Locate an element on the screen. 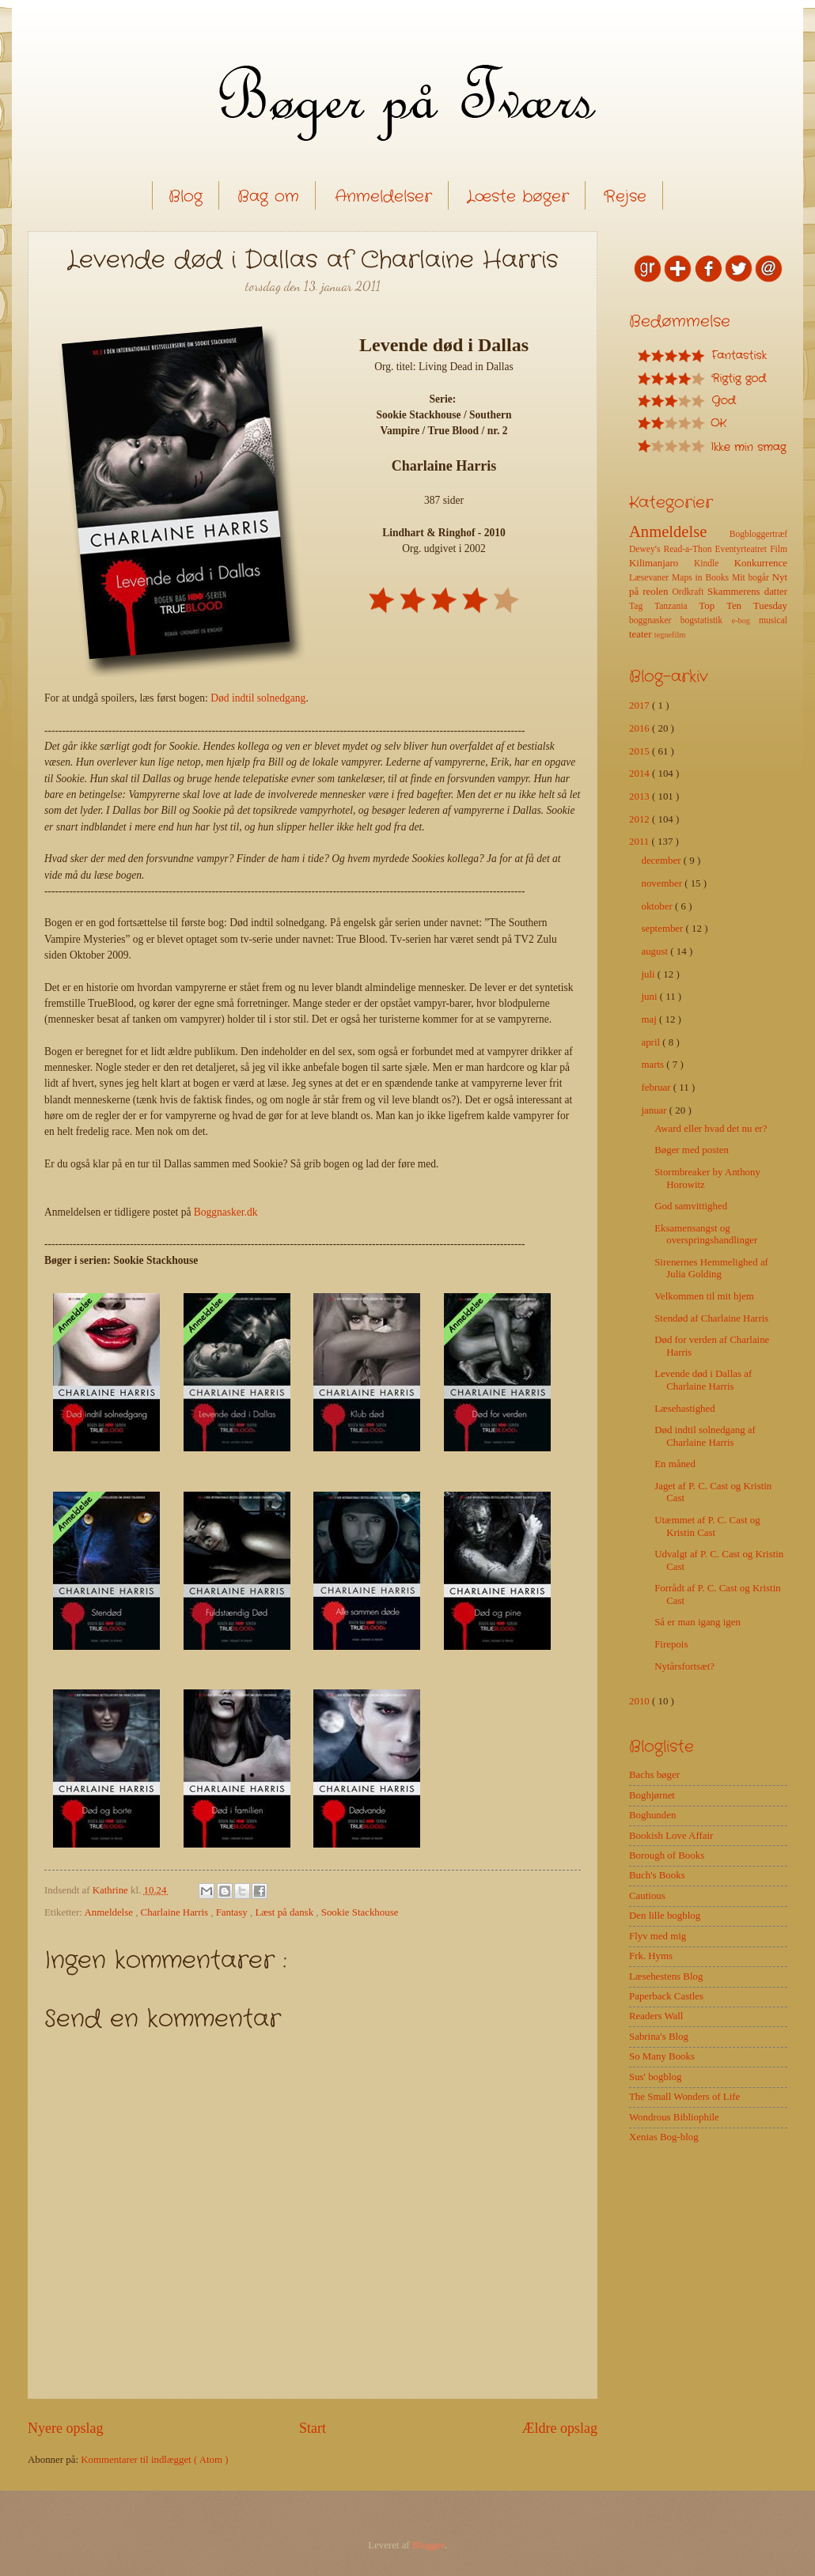  Blogger is located at coordinates (428, 2545).